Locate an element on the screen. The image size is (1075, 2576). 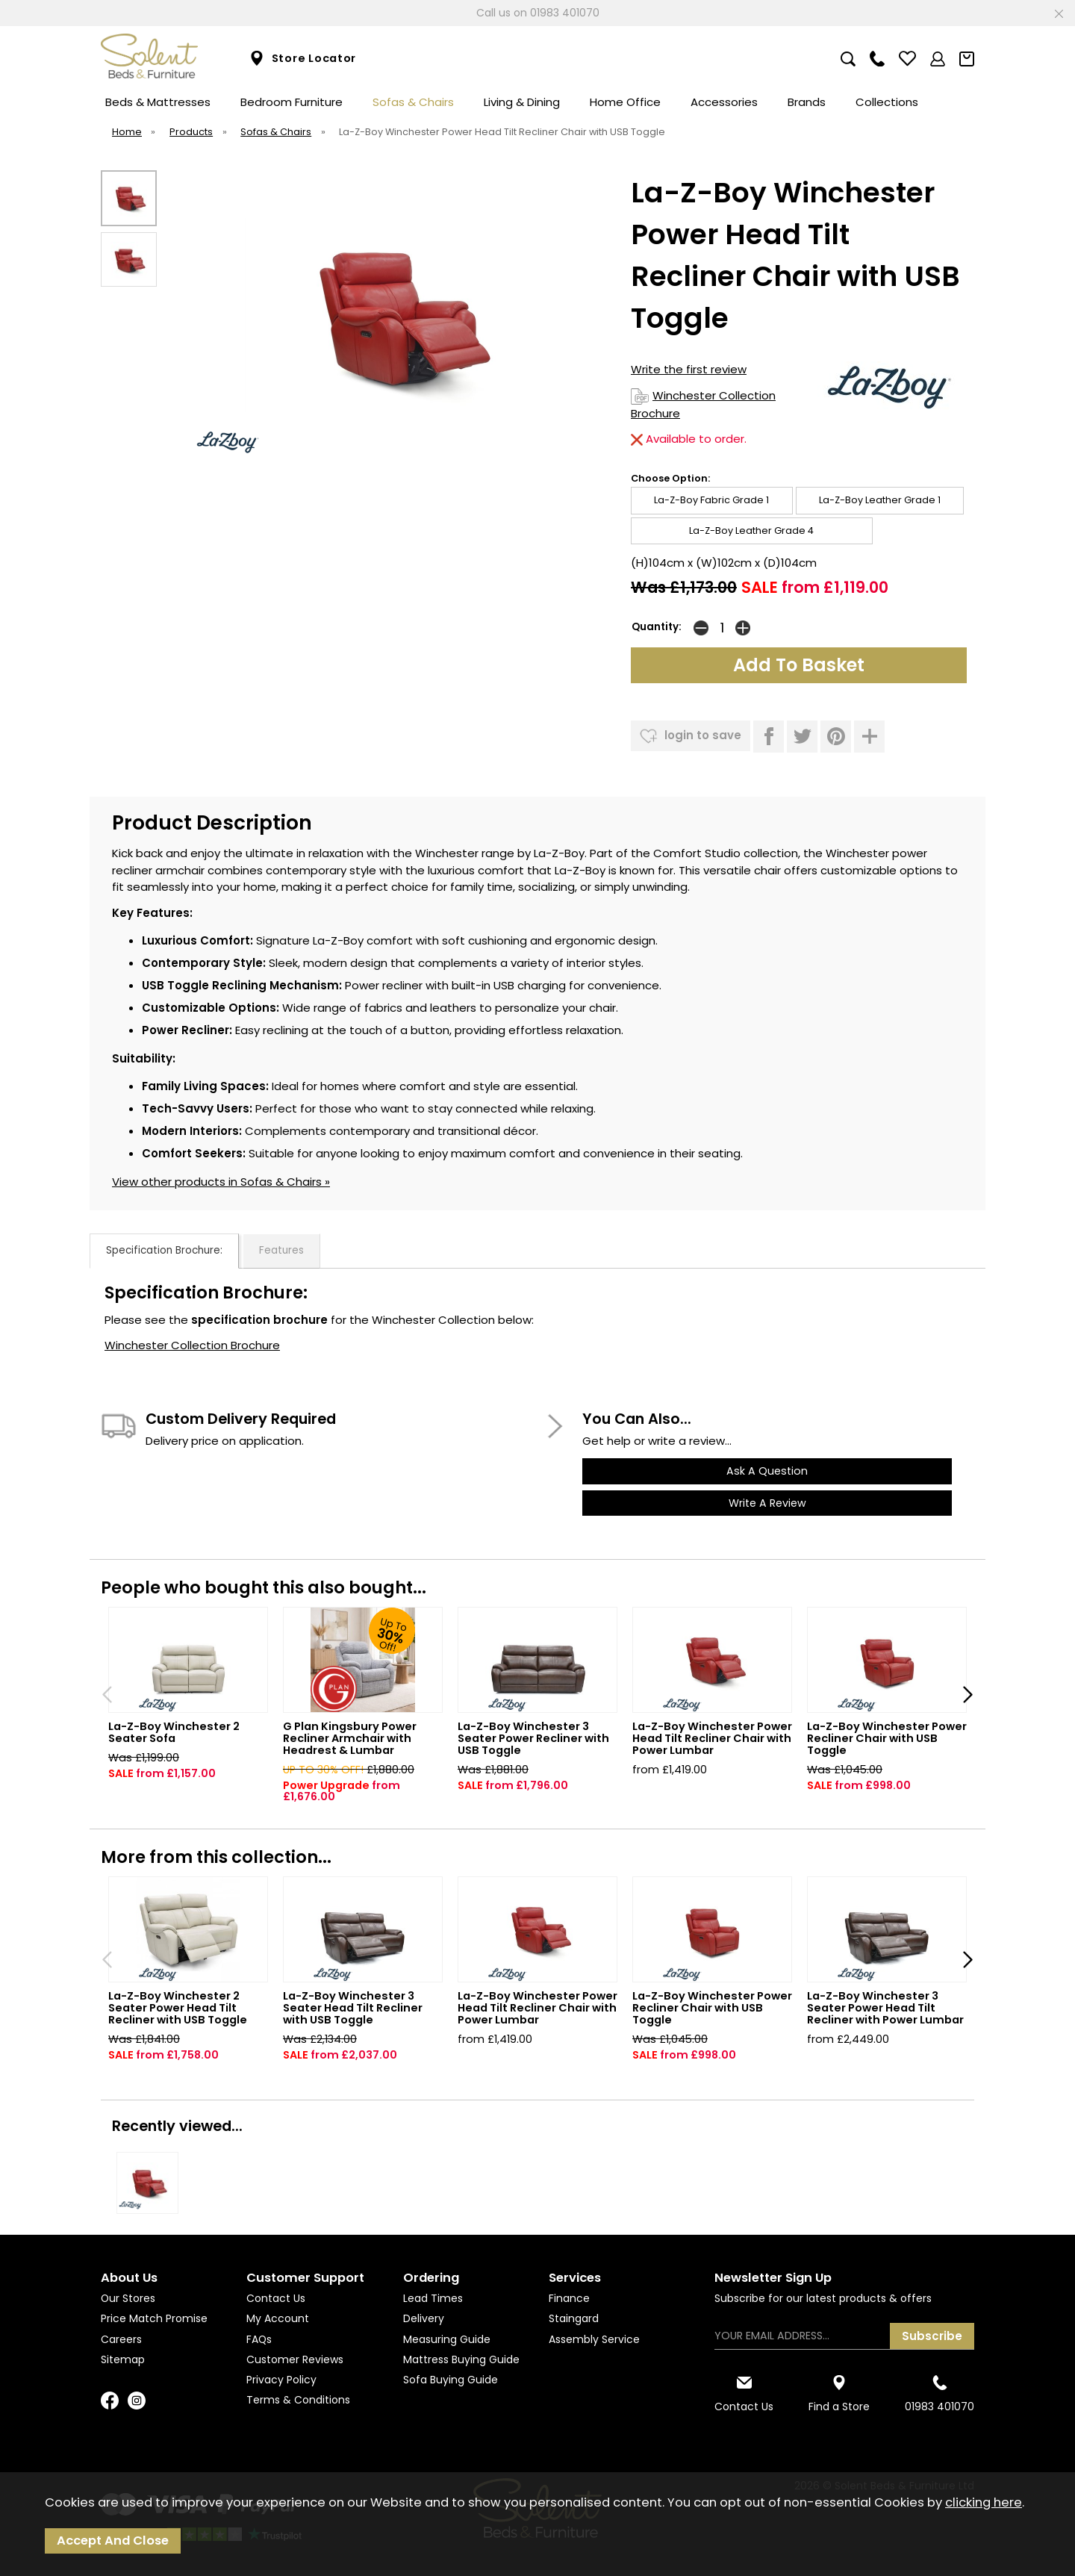
Collections is located at coordinates (887, 102).